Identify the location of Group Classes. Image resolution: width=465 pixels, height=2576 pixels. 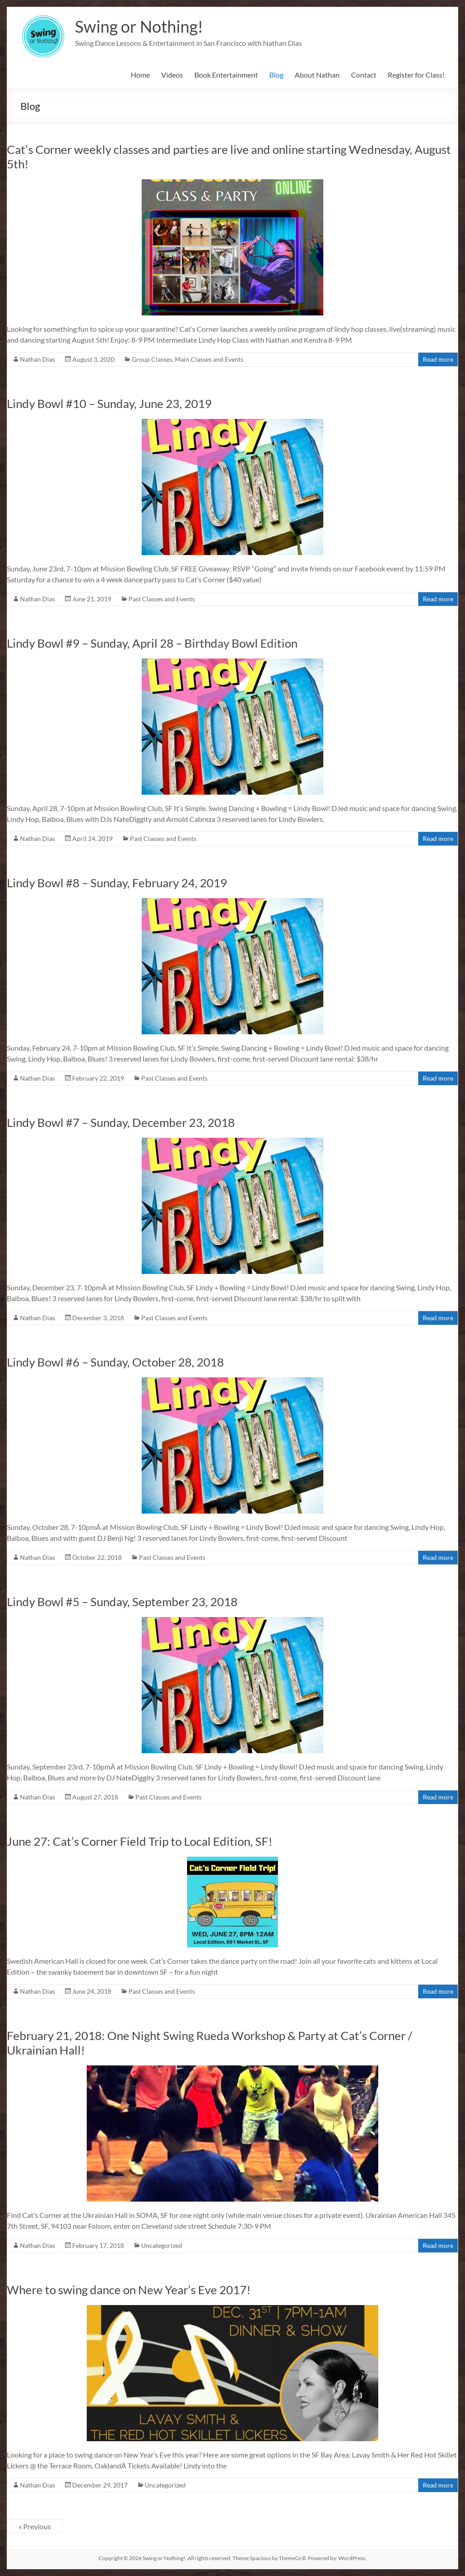
(152, 359).